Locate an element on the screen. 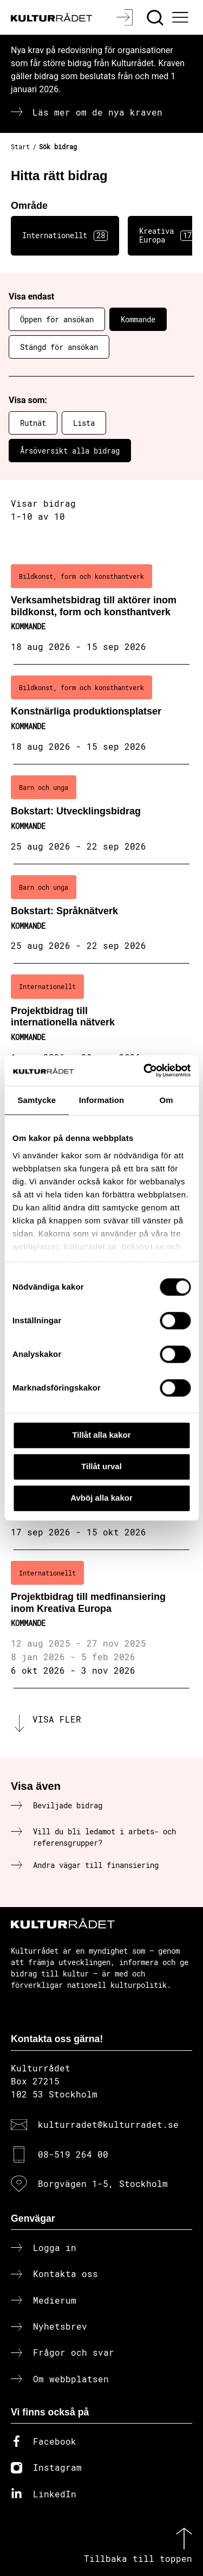 This screenshot has width=203, height=2576. Visa fler is located at coordinates (56, 1719).